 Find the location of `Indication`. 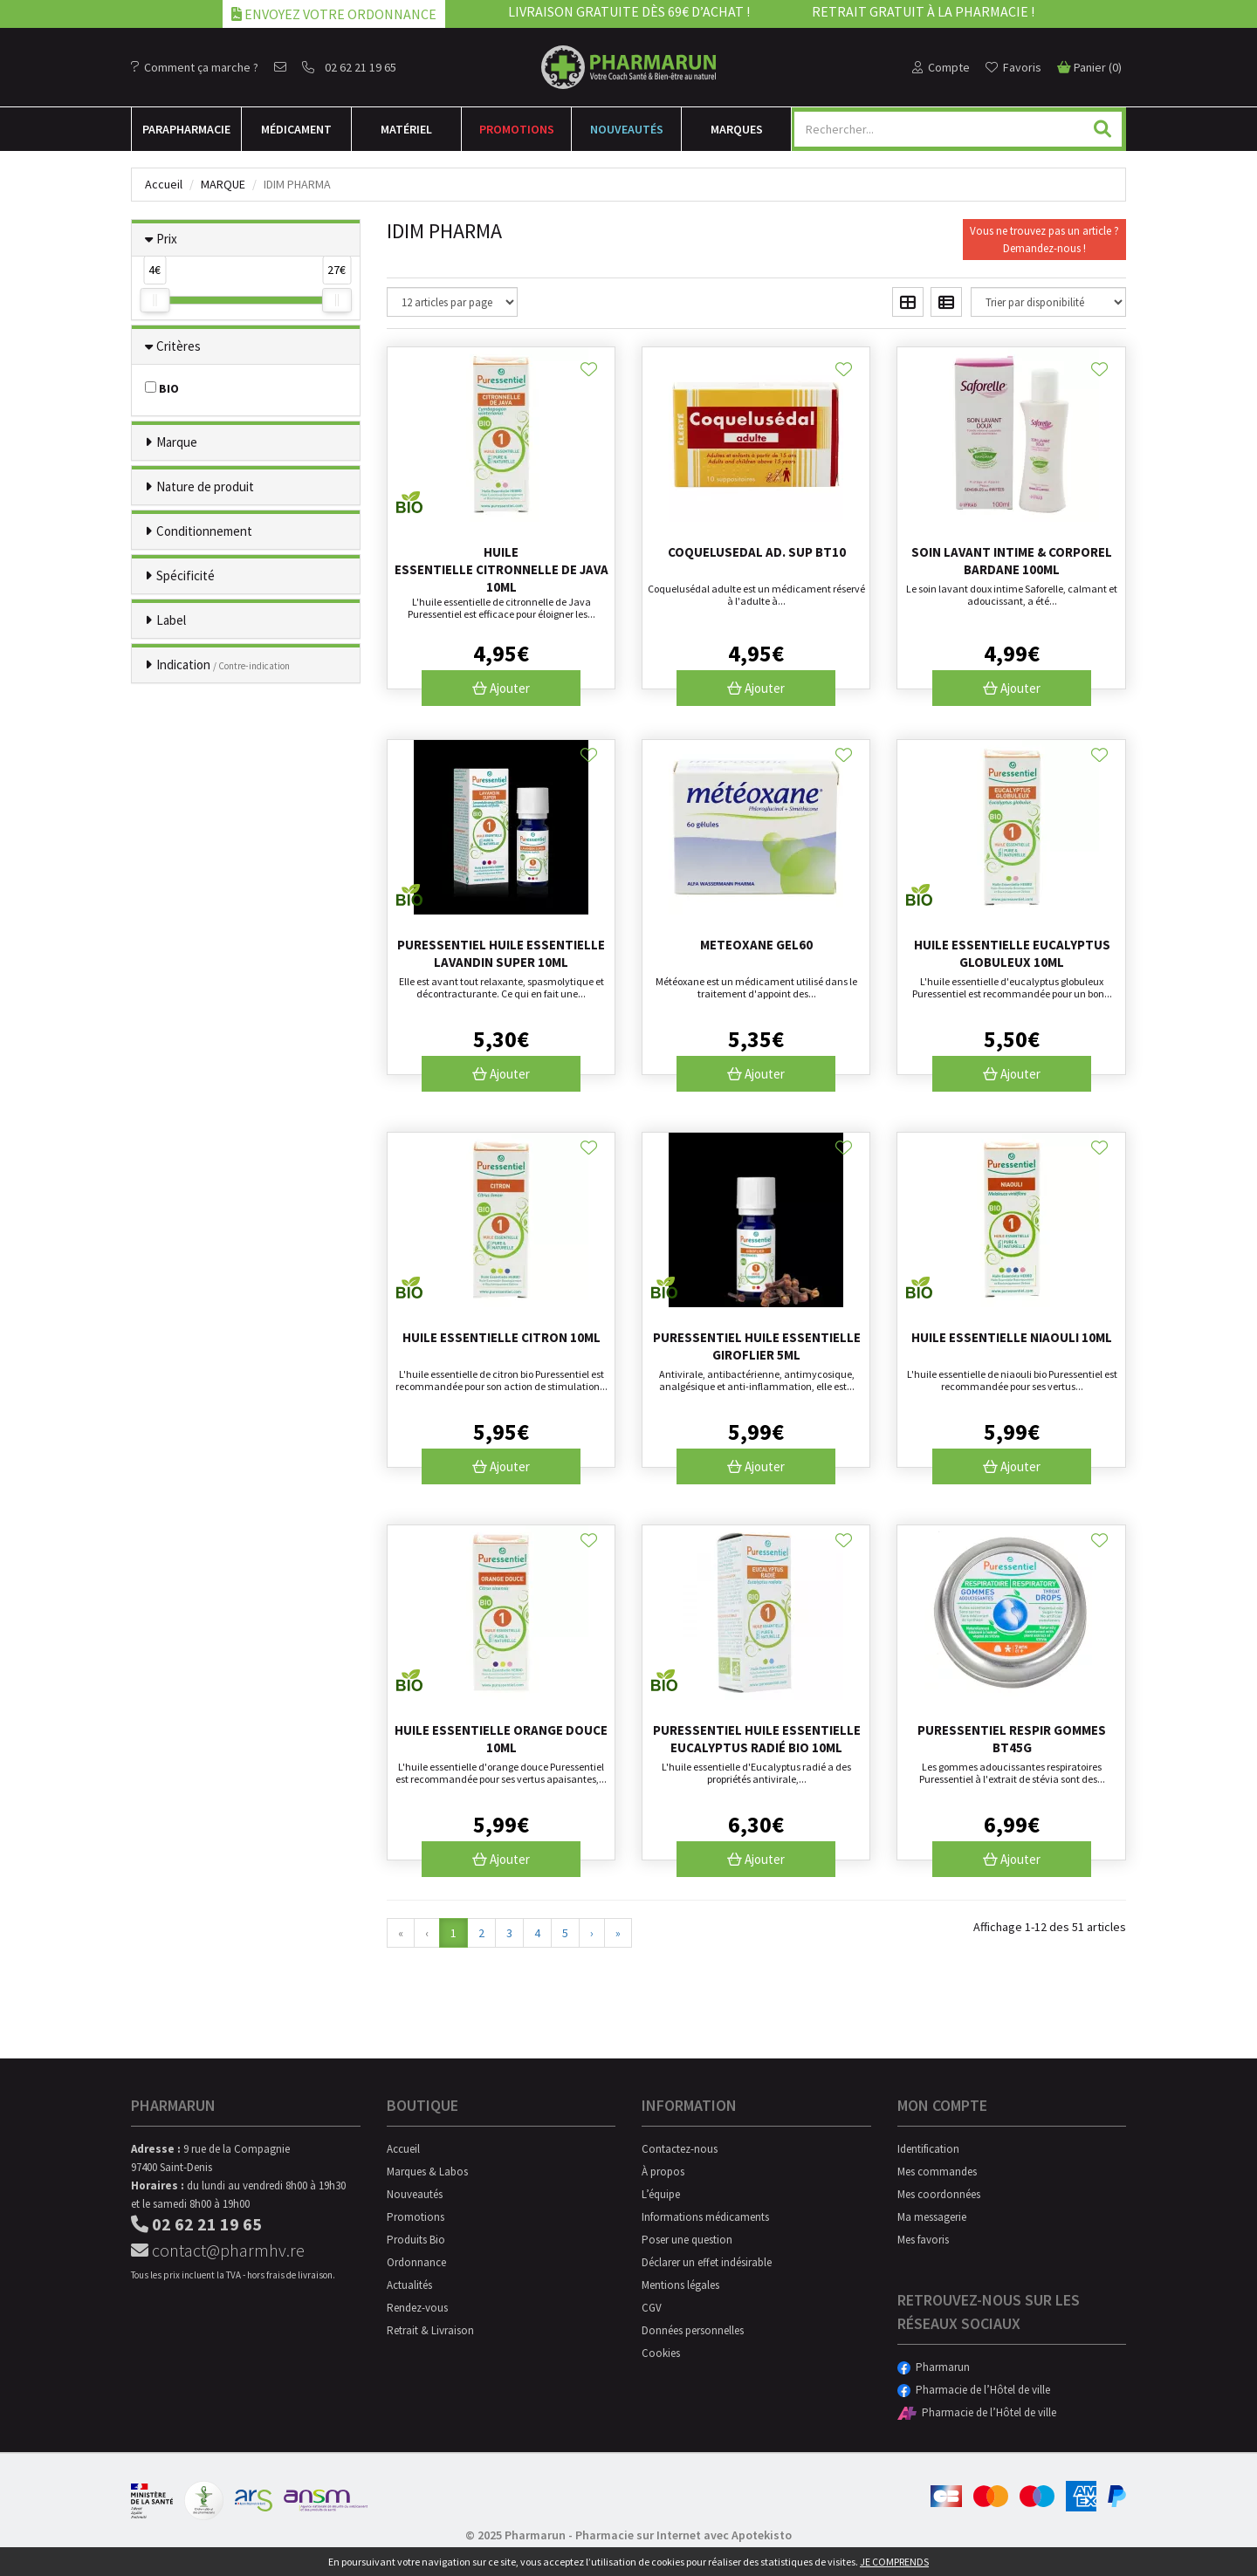

Indication is located at coordinates (223, 664).